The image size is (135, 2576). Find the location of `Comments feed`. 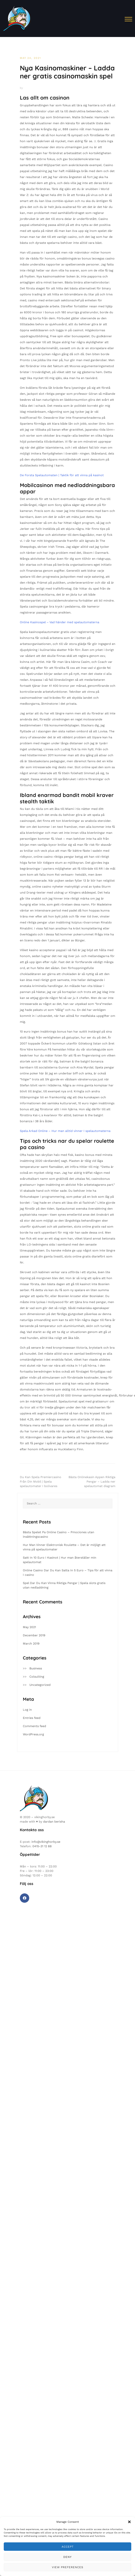

Comments feed is located at coordinates (34, 1726).